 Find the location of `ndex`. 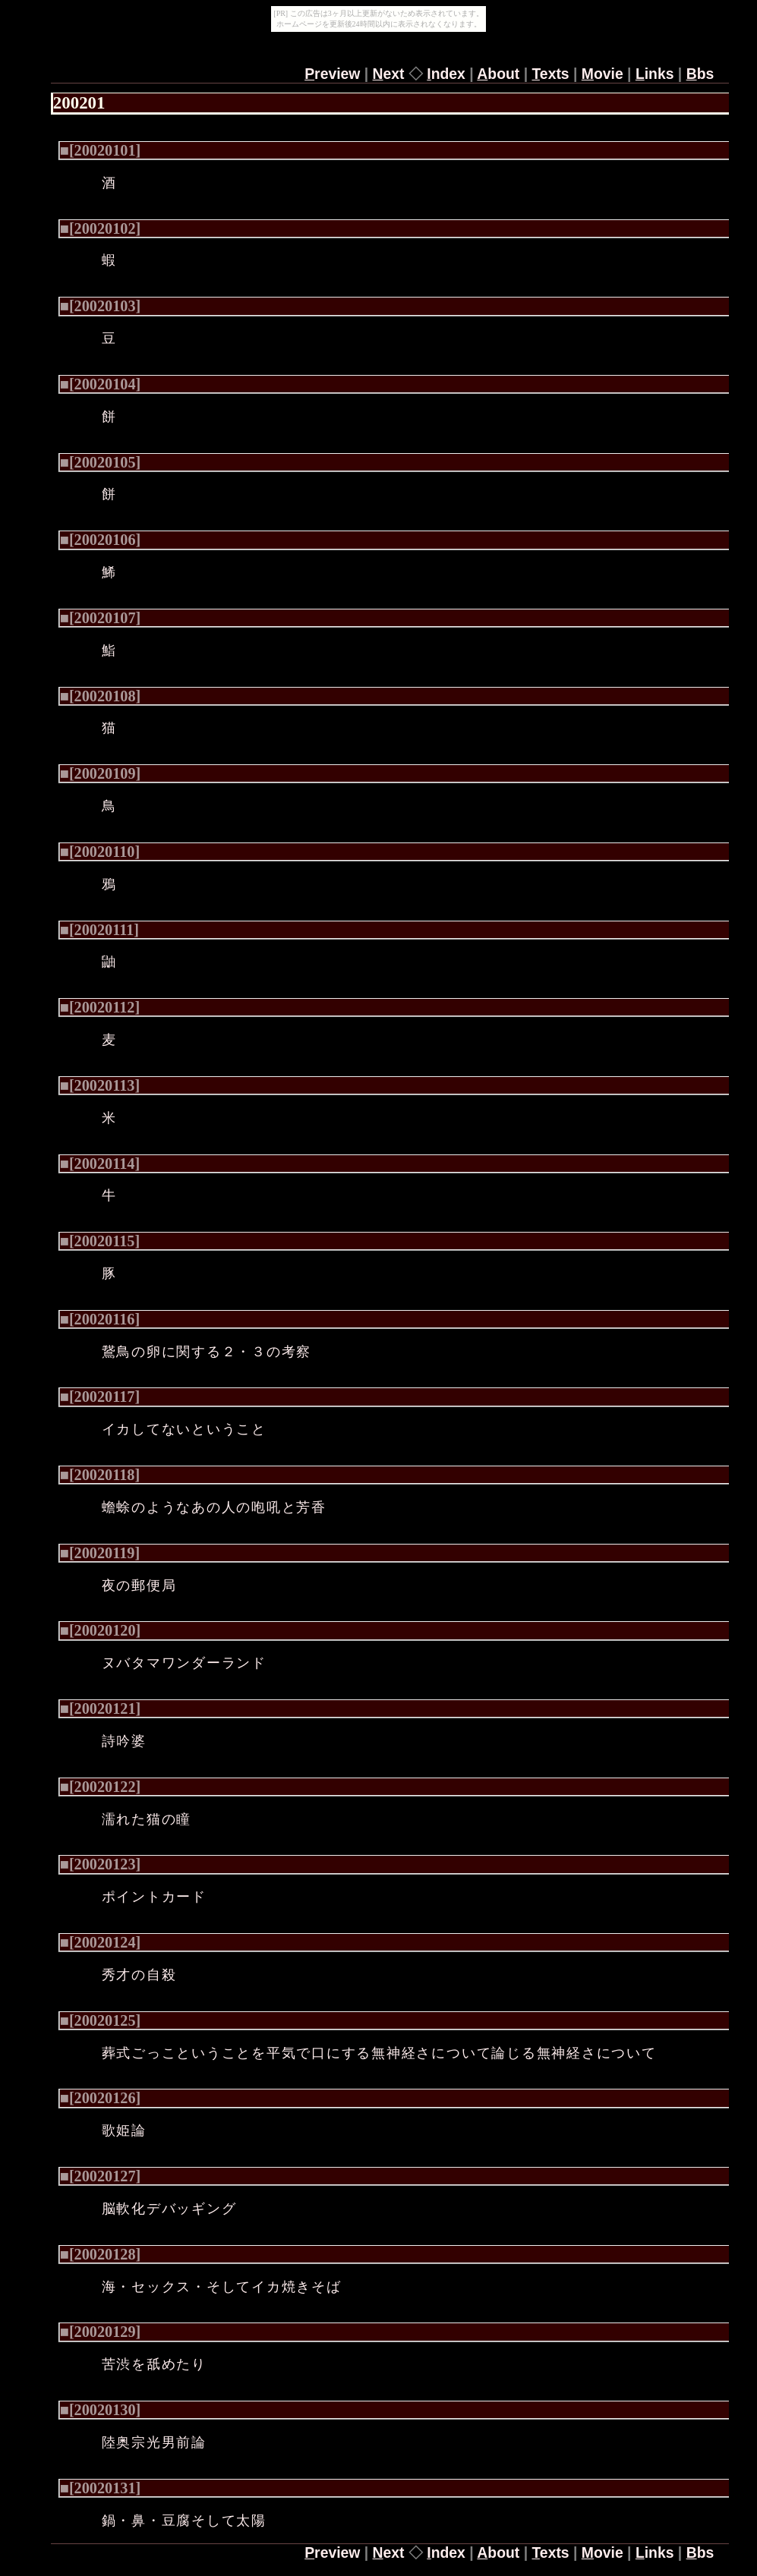

ndex is located at coordinates (446, 73).